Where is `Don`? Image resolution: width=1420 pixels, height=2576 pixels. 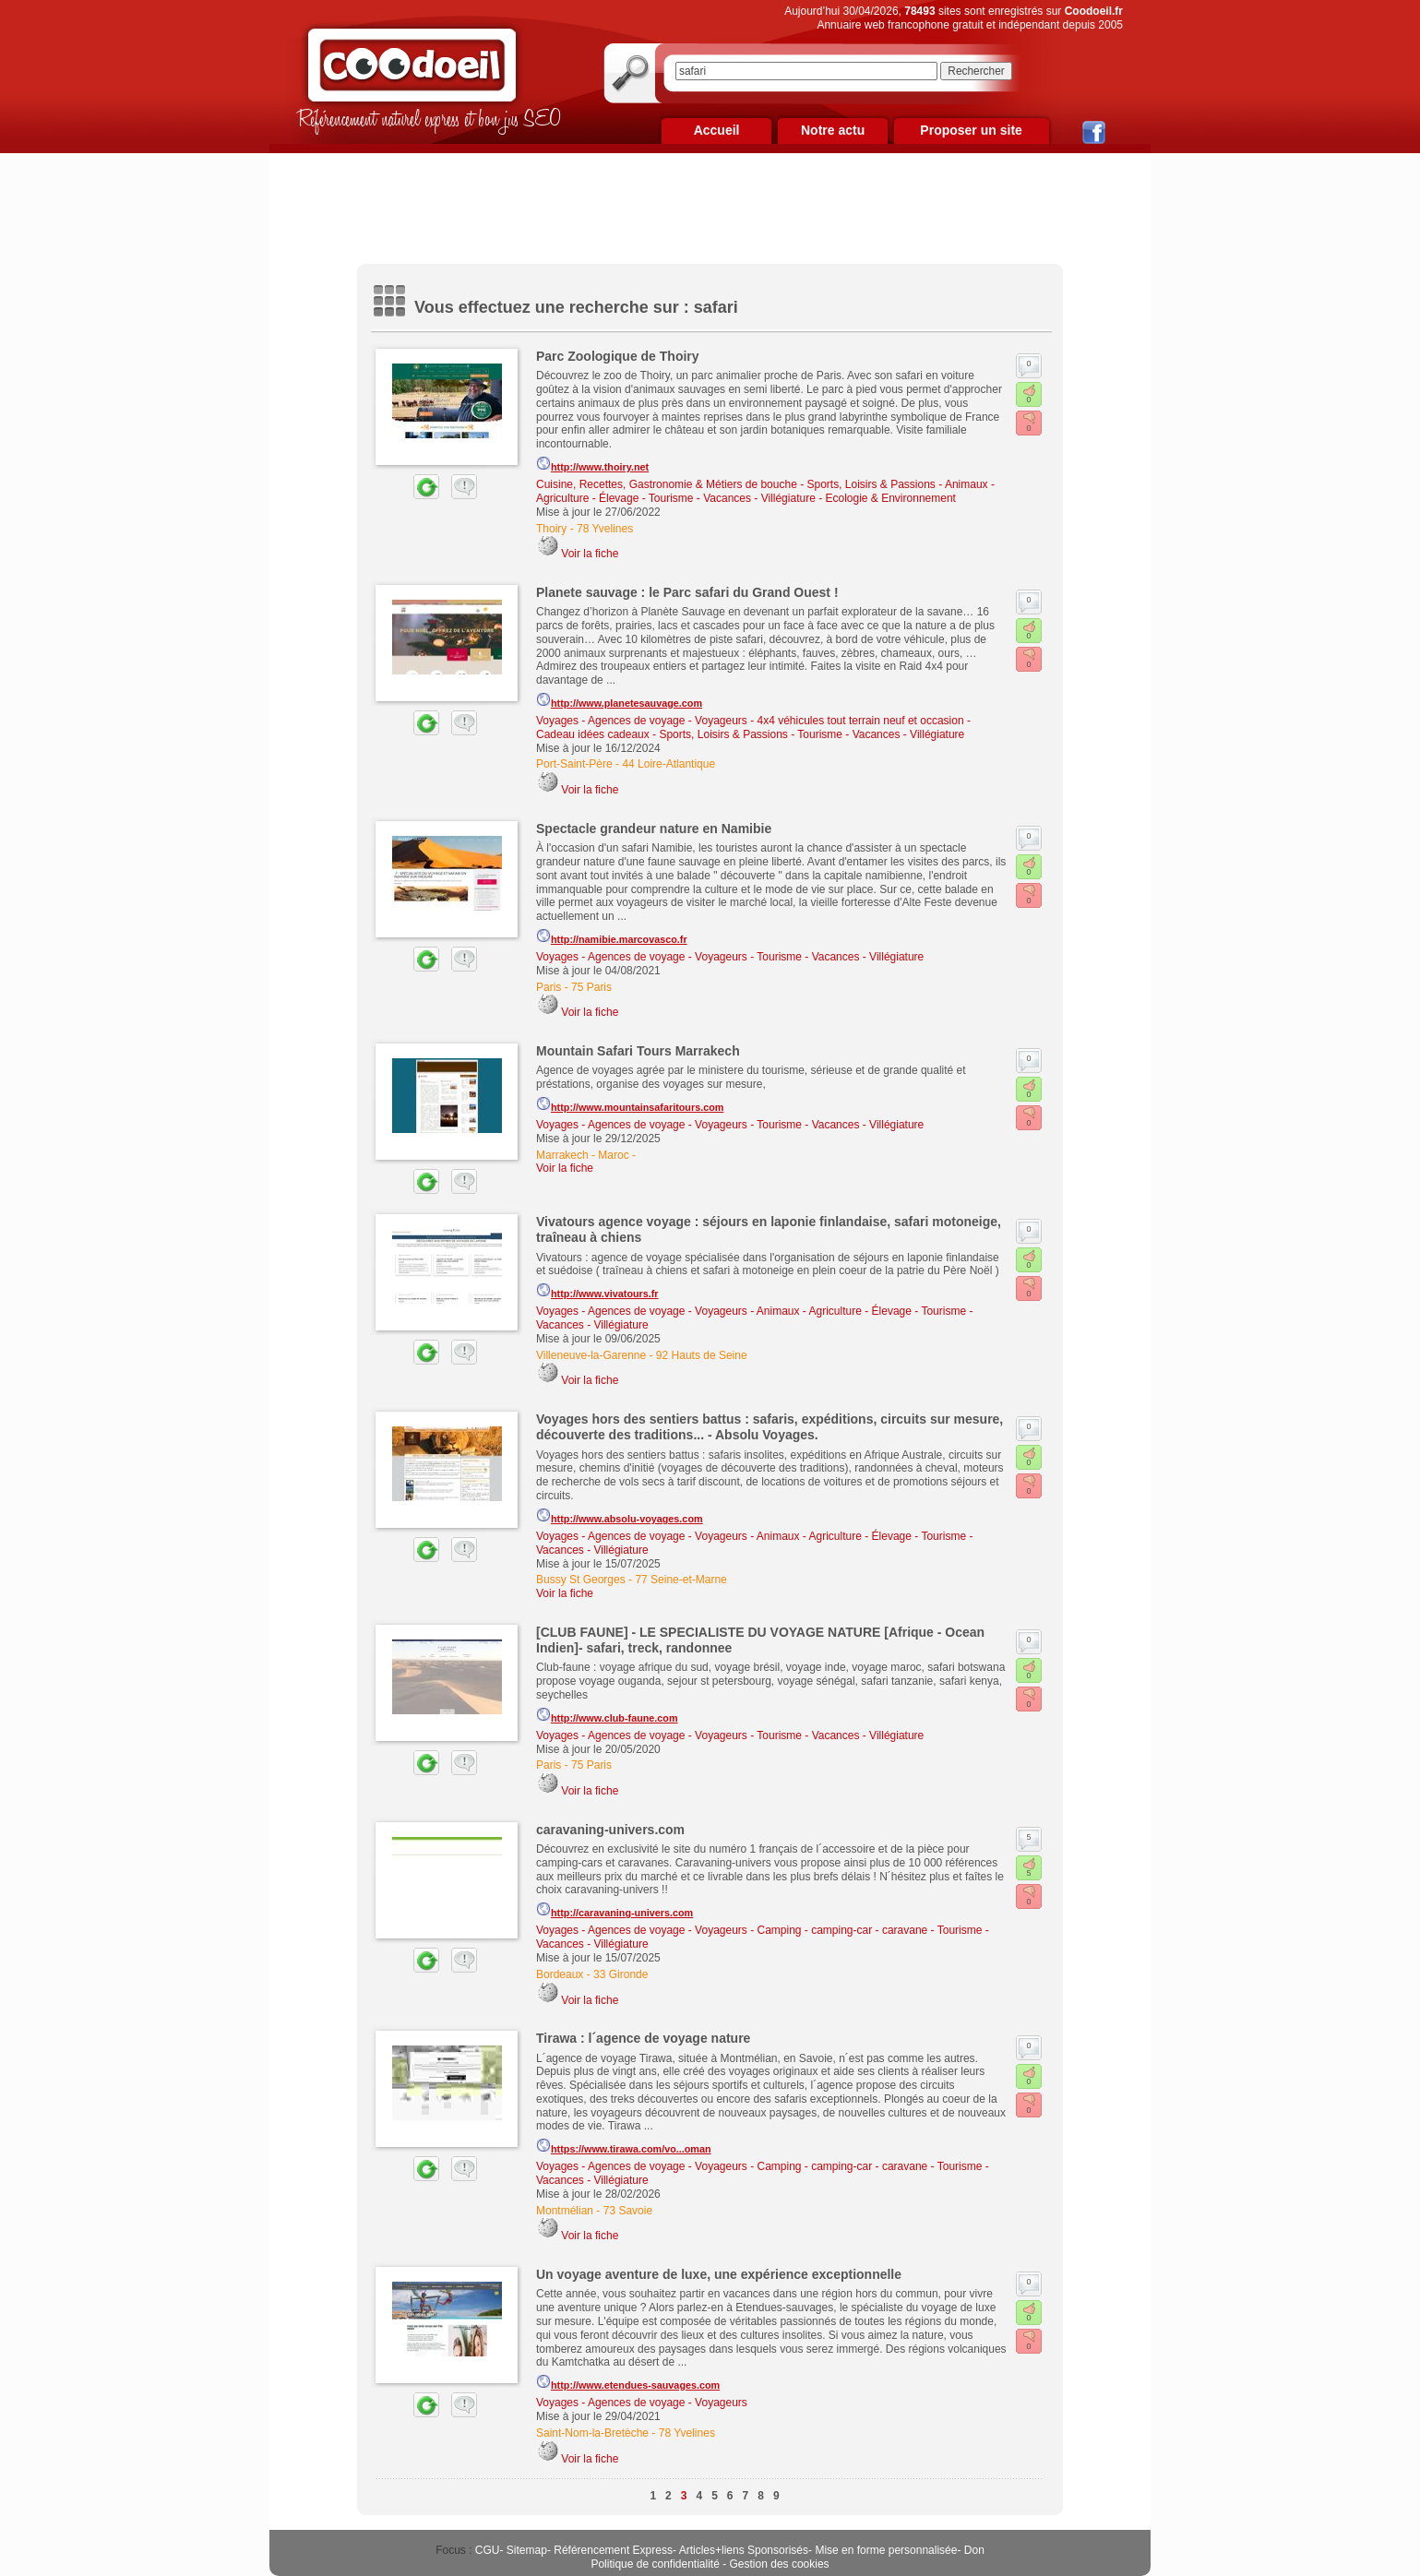 Don is located at coordinates (974, 2550).